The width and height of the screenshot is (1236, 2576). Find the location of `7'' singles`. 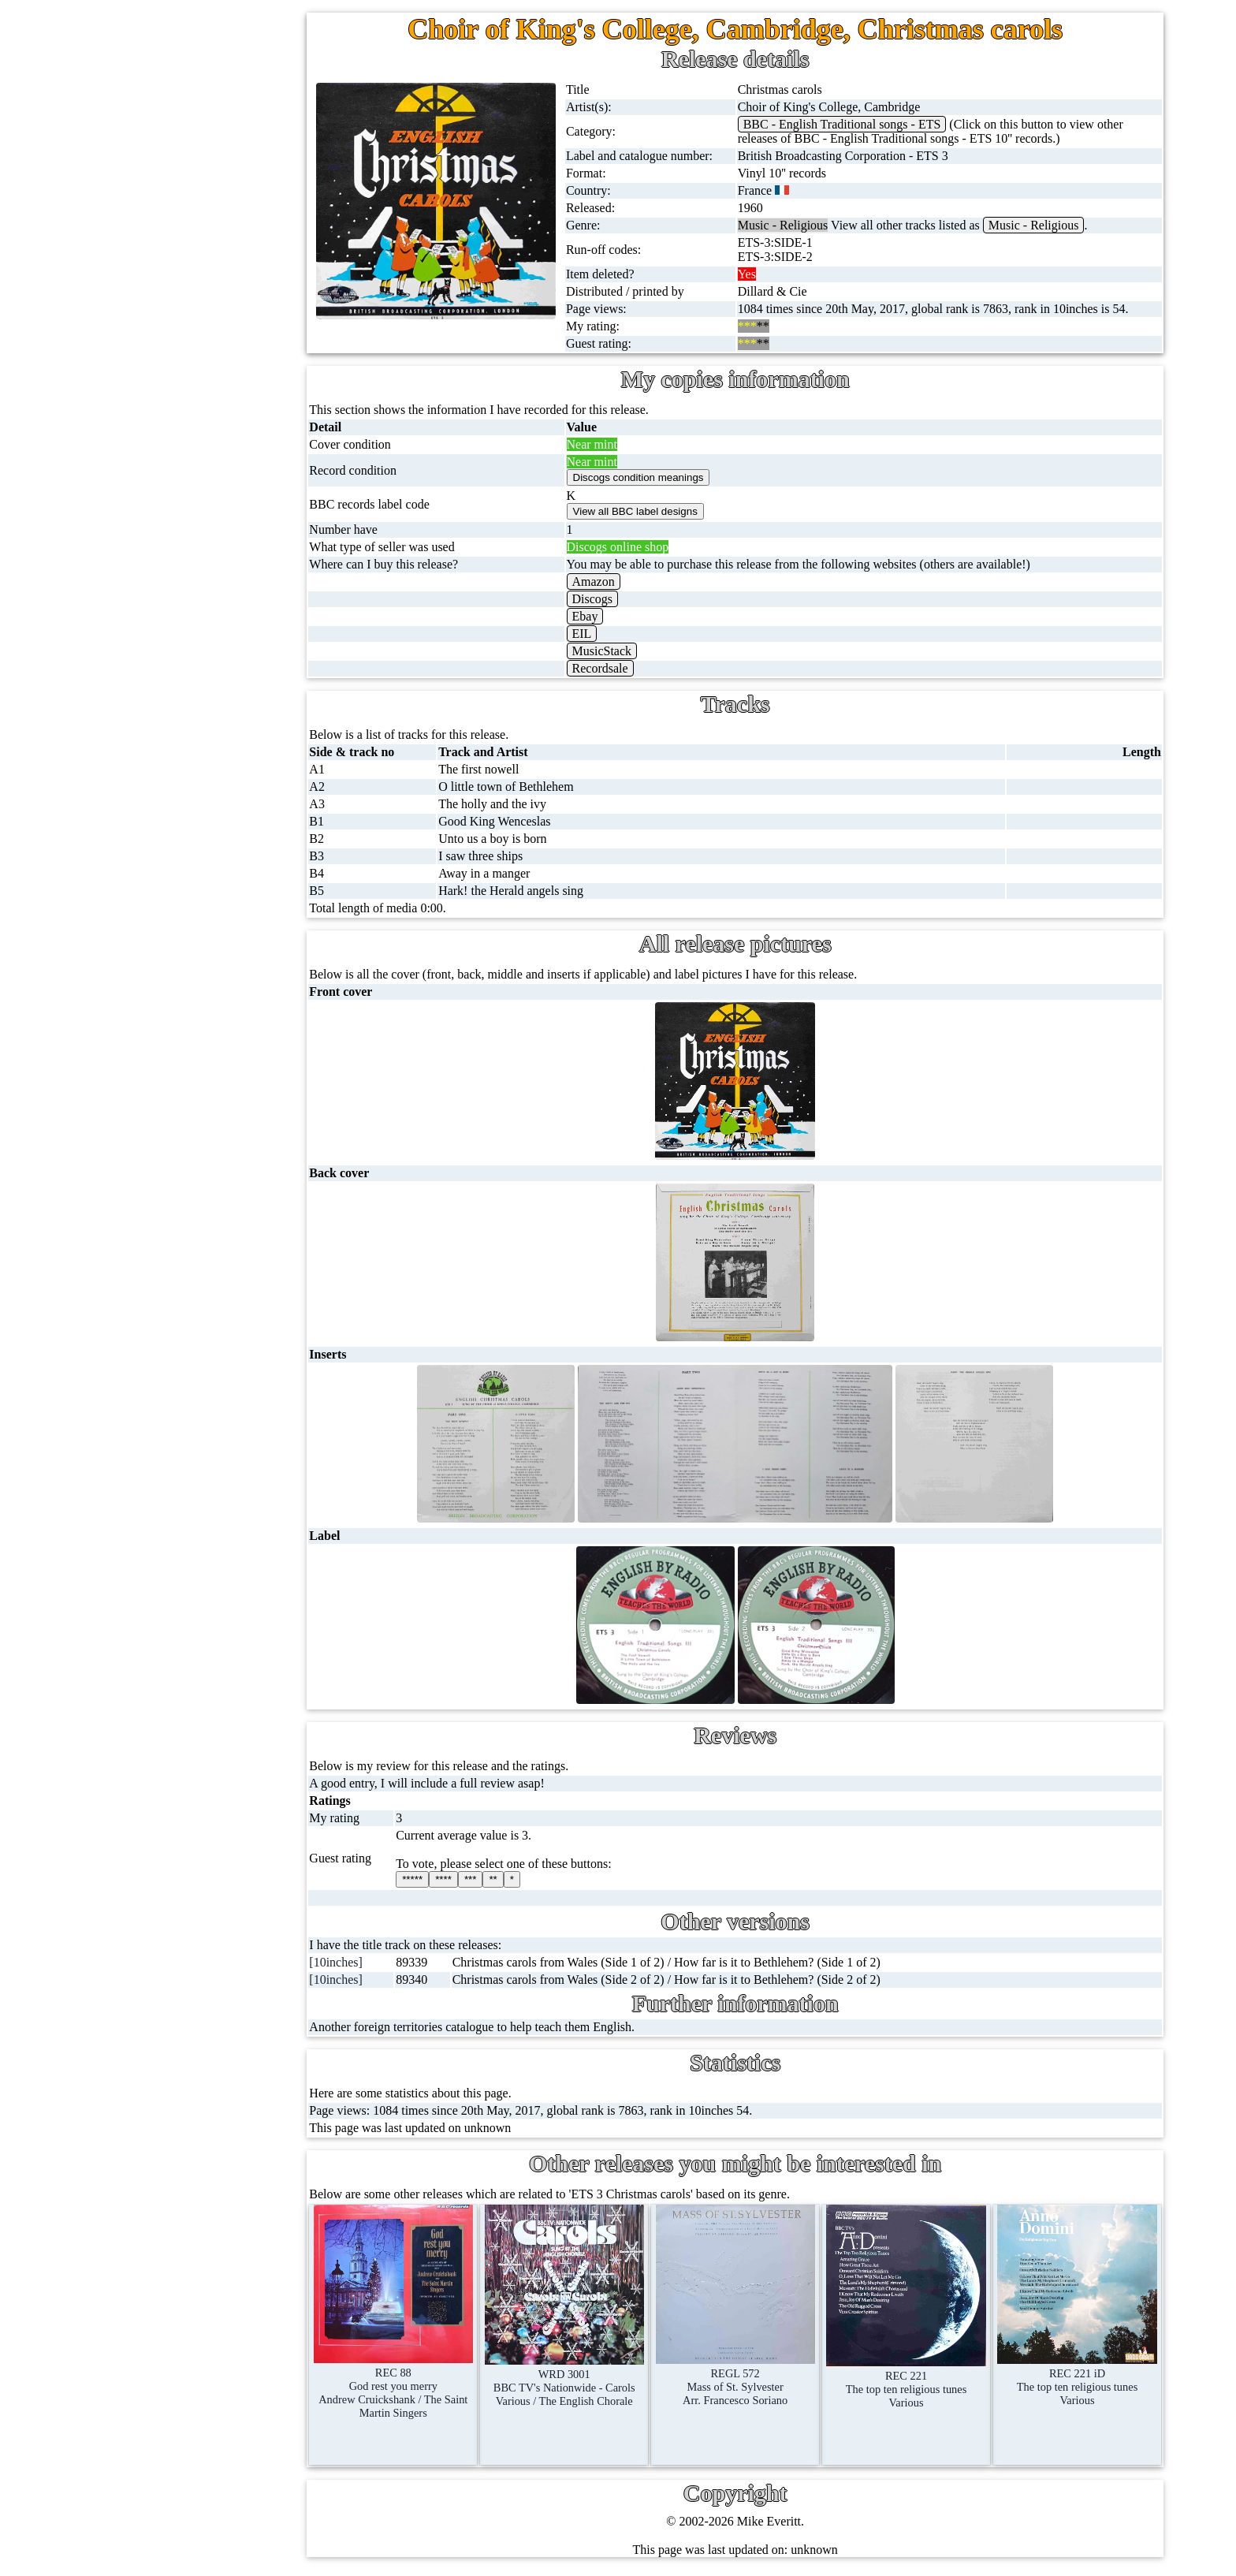

7'' singles is located at coordinates (159, 129).